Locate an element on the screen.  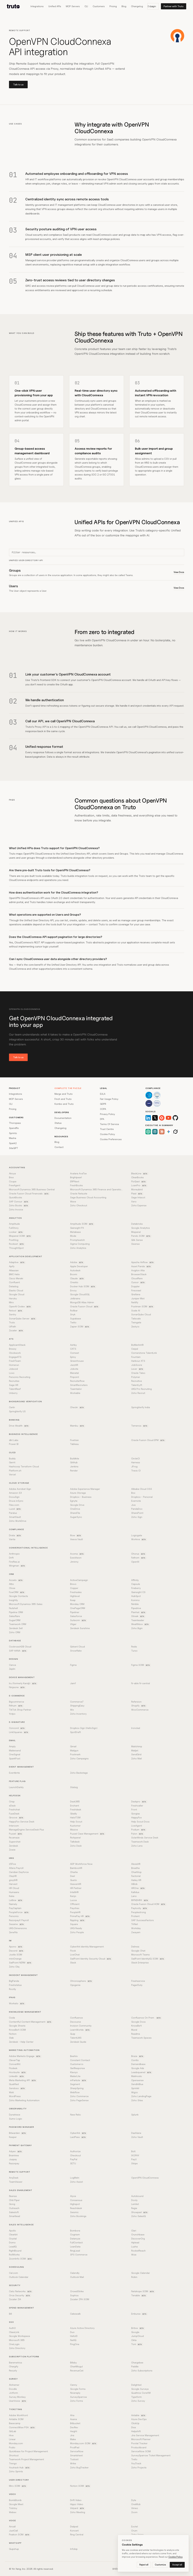
6sense is located at coordinates (13, 2196).